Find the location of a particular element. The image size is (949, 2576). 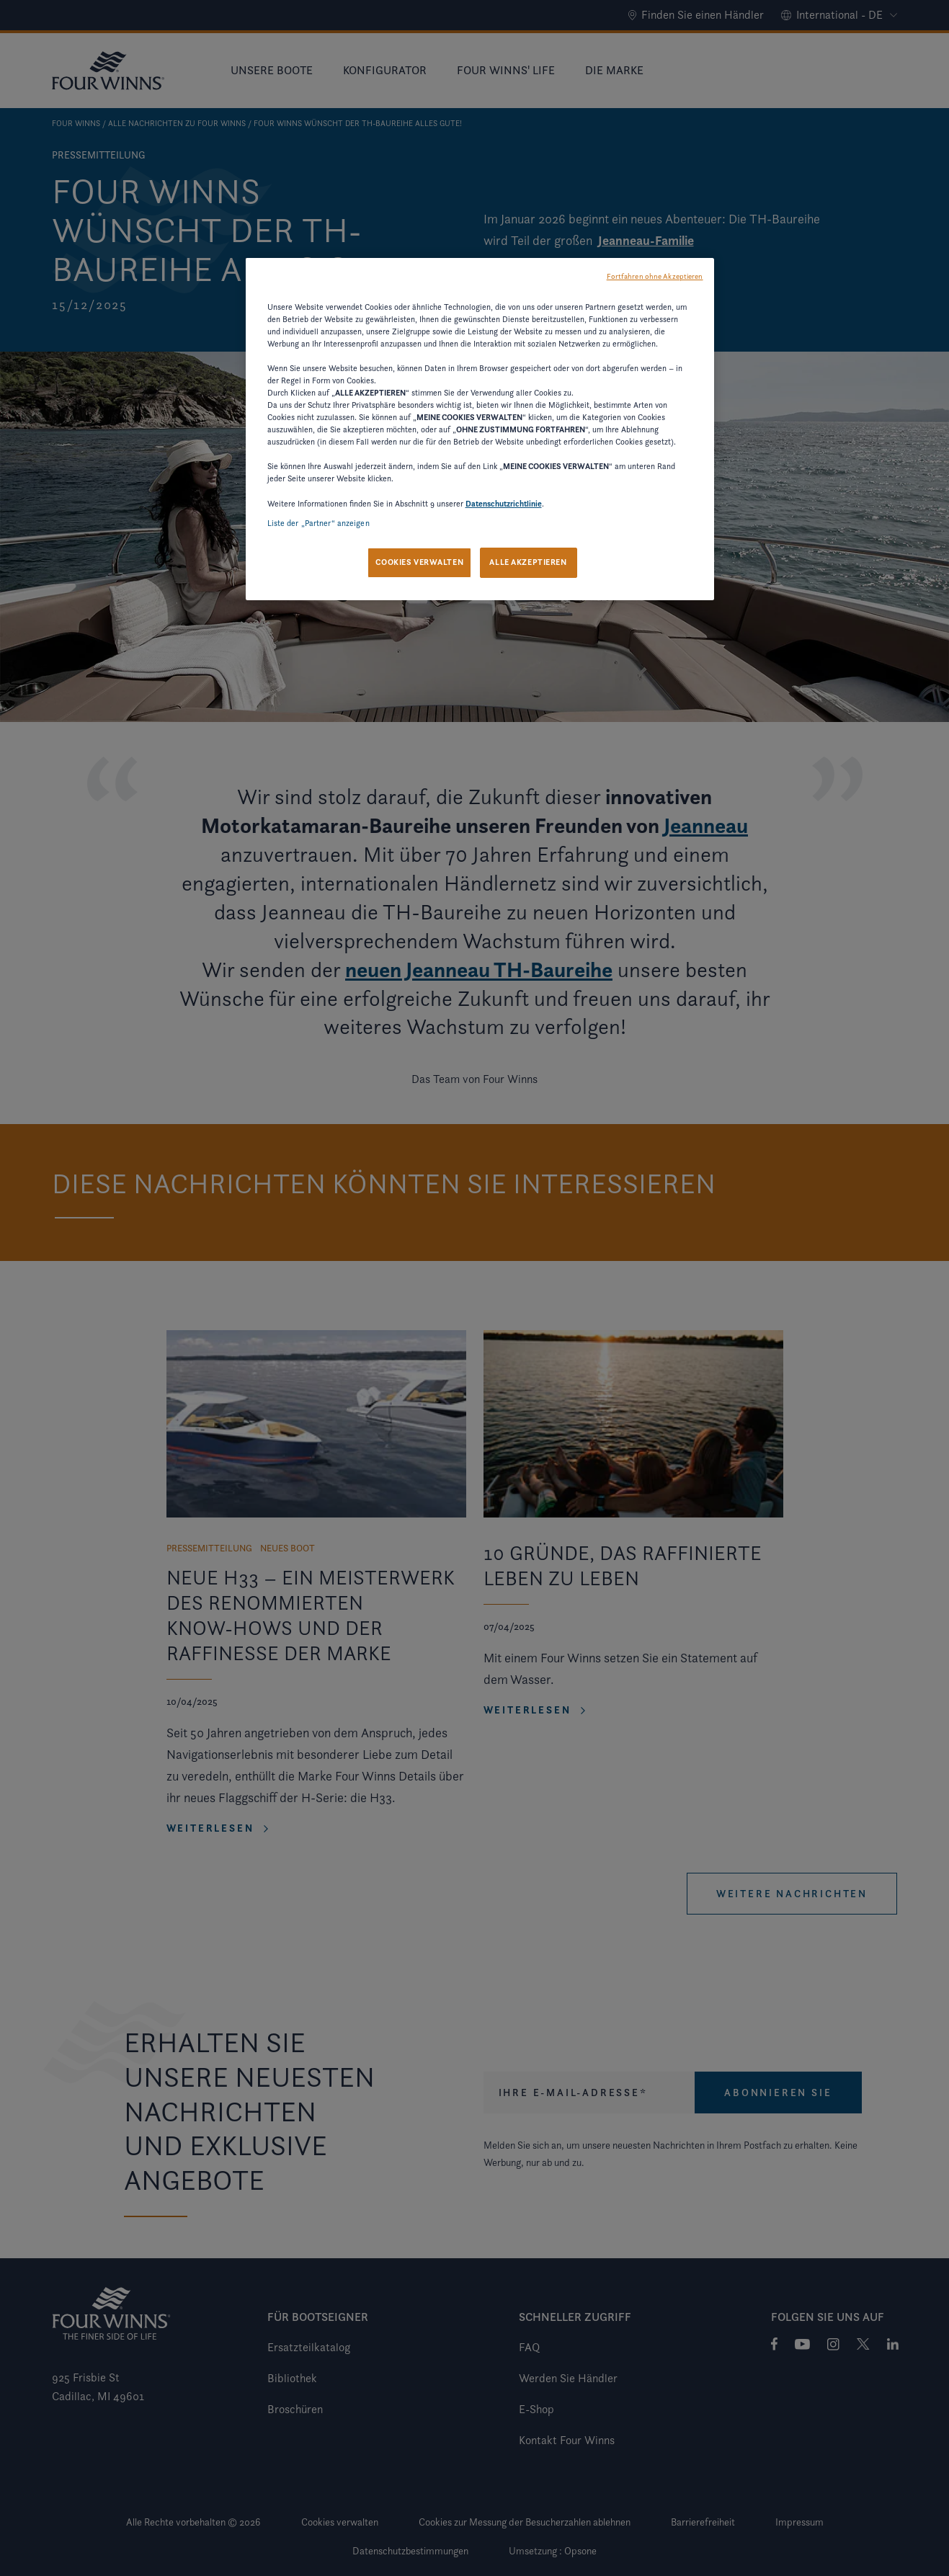

Liste der „Partner“ anzeigen is located at coordinates (318, 523).